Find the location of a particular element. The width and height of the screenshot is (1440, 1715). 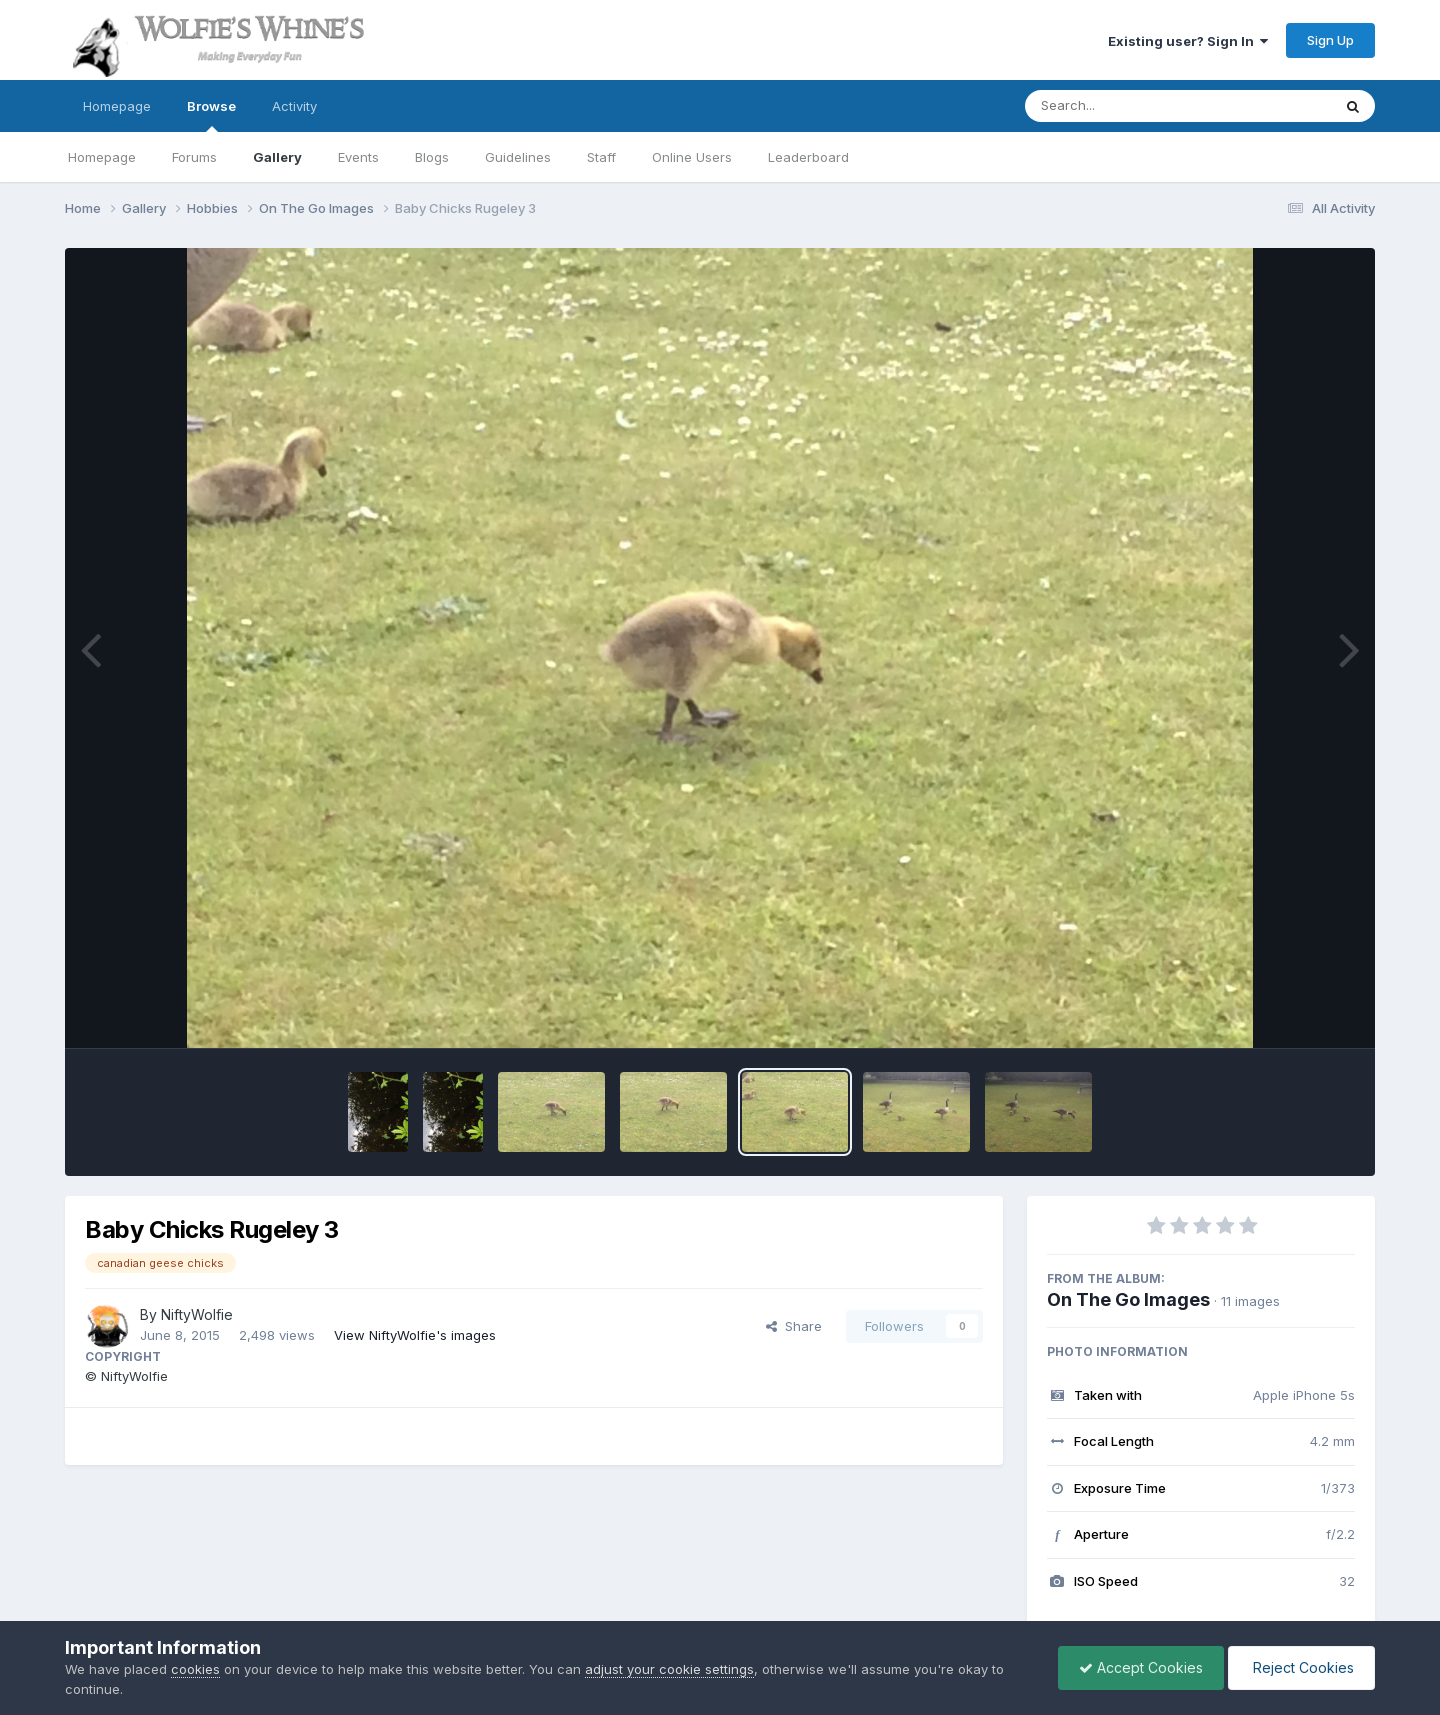

Browse is located at coordinates (211, 115).